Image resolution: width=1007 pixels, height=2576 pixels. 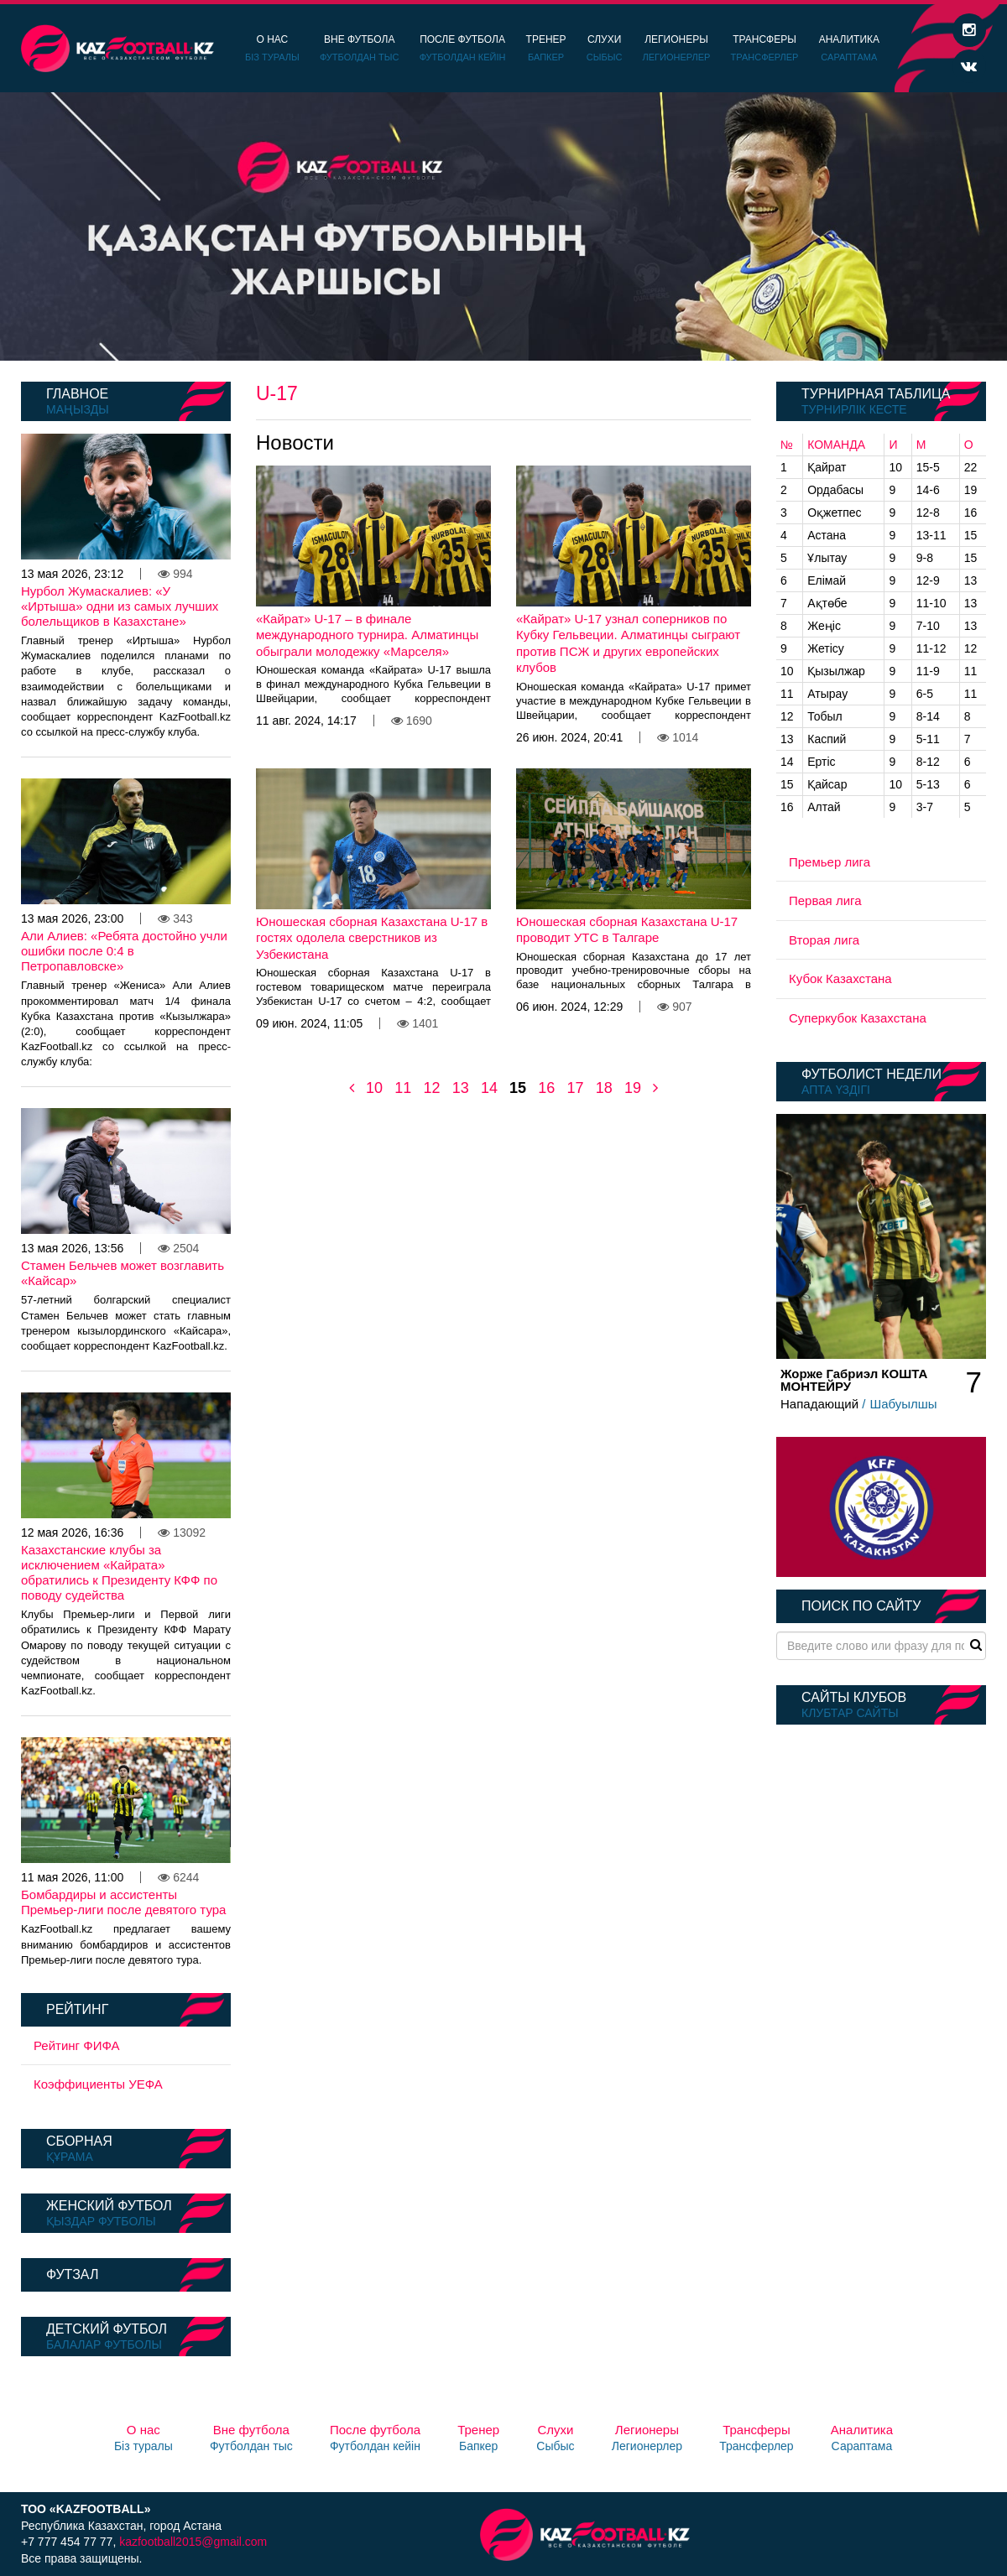 What do you see at coordinates (119, 606) in the screenshot?
I see `Нурбол Жумаскалиев: «У «Иртыша» одни из самых лучших болельщиков в Казахстане»` at bounding box center [119, 606].